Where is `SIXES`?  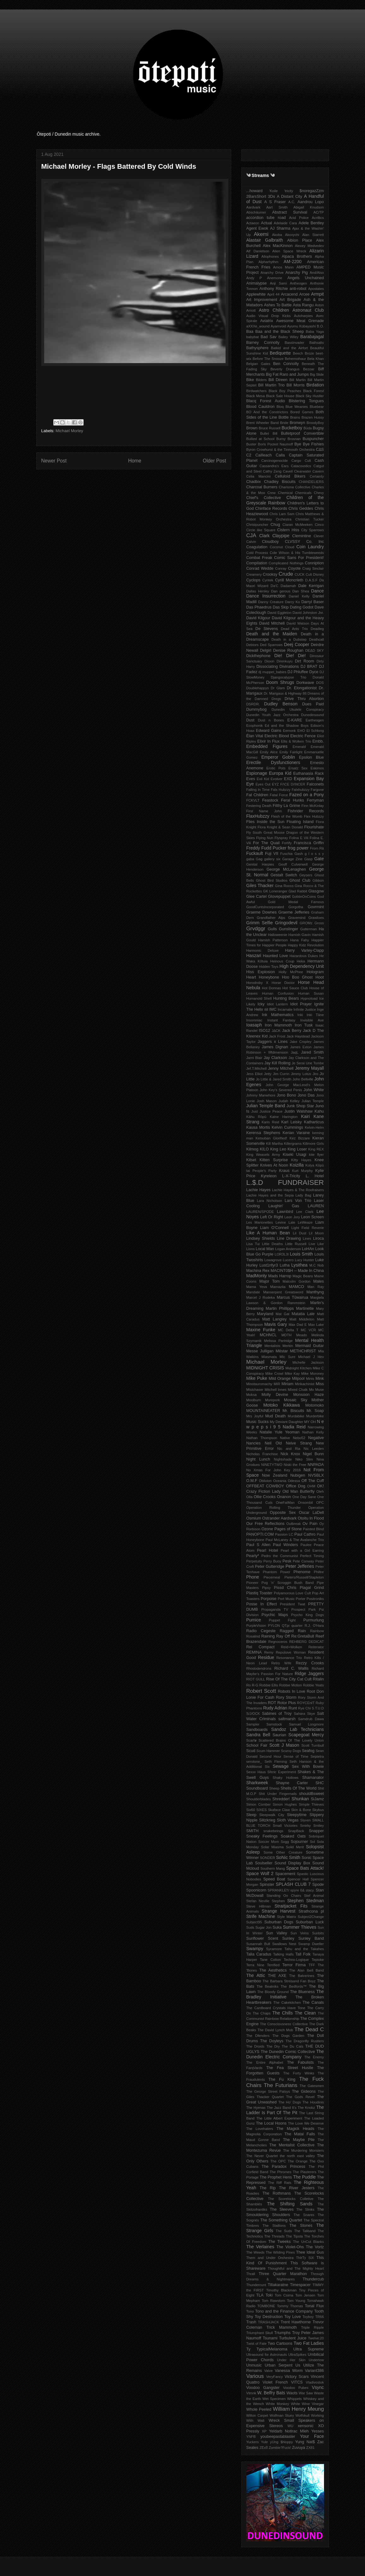
SIXES is located at coordinates (261, 1810).